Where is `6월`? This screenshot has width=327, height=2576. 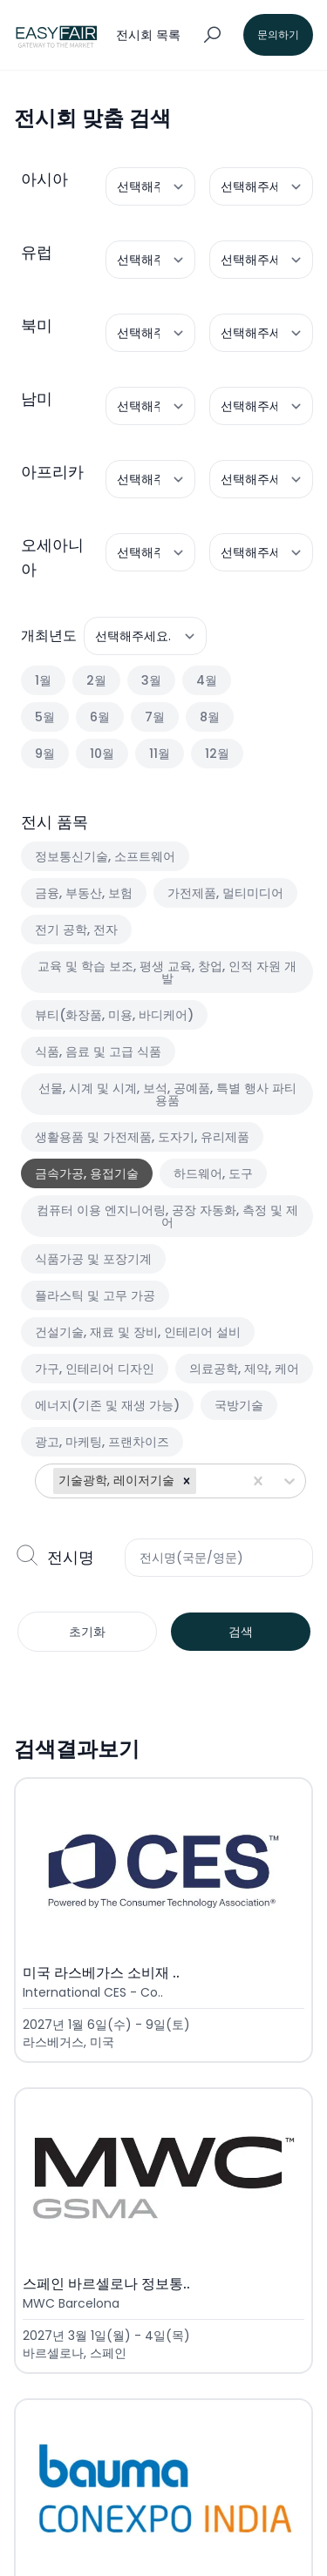 6월 is located at coordinates (100, 717).